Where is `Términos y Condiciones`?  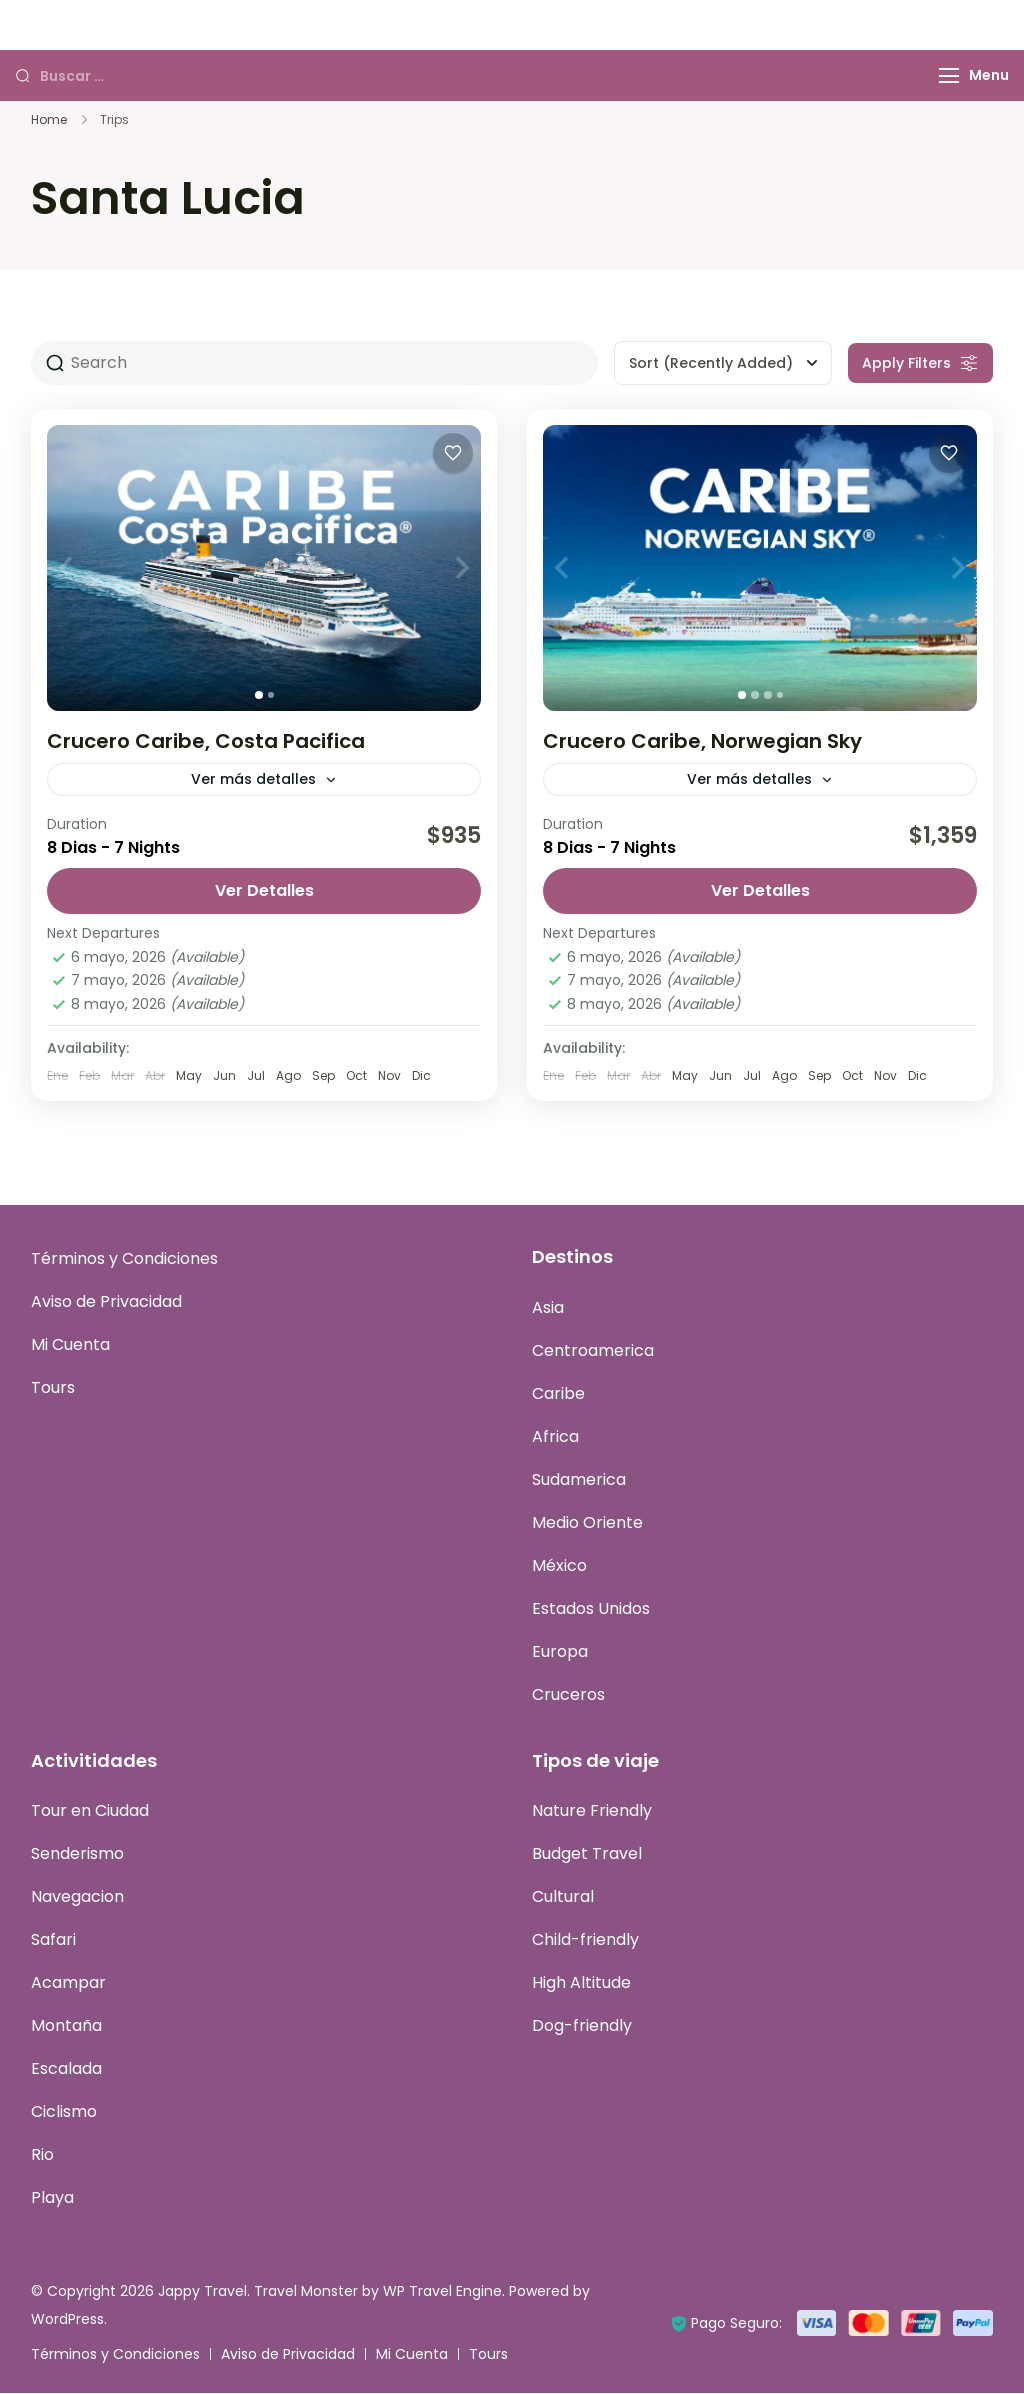
Términos y Condiciones is located at coordinates (124, 1259).